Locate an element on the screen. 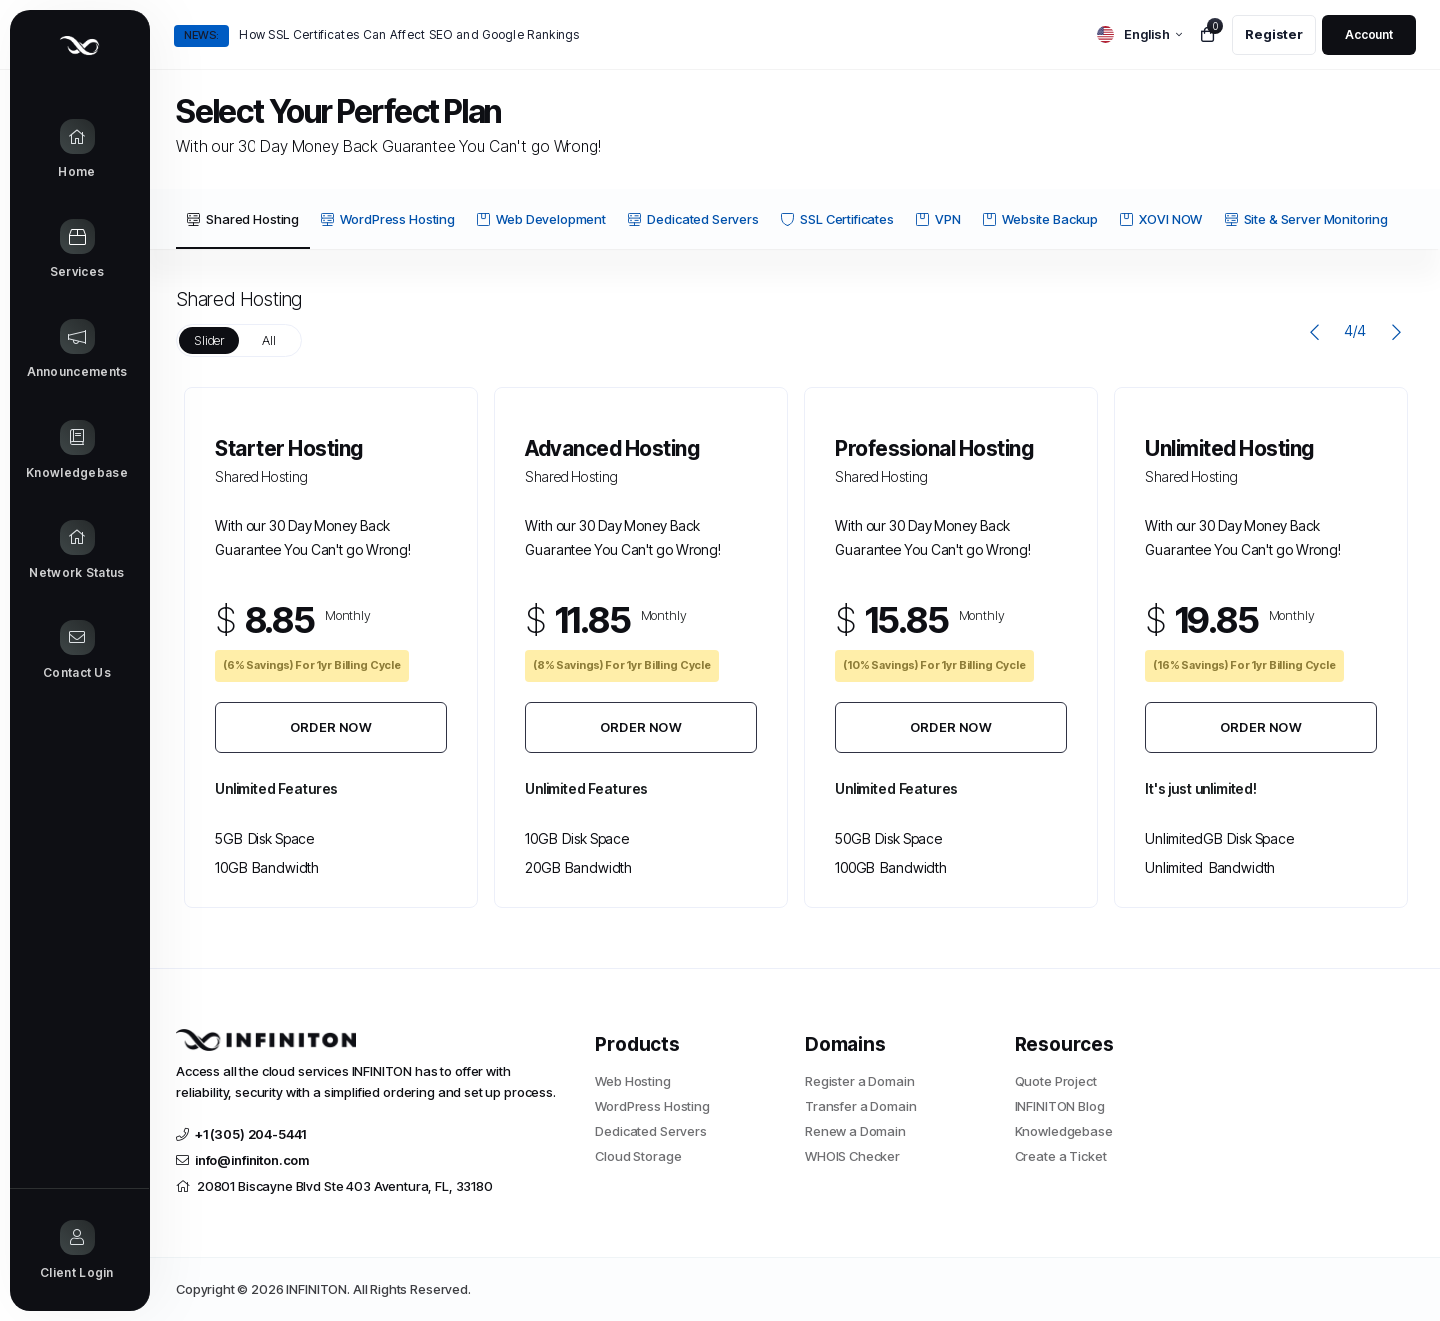 The width and height of the screenshot is (1440, 1321). Order Now is located at coordinates (331, 727).